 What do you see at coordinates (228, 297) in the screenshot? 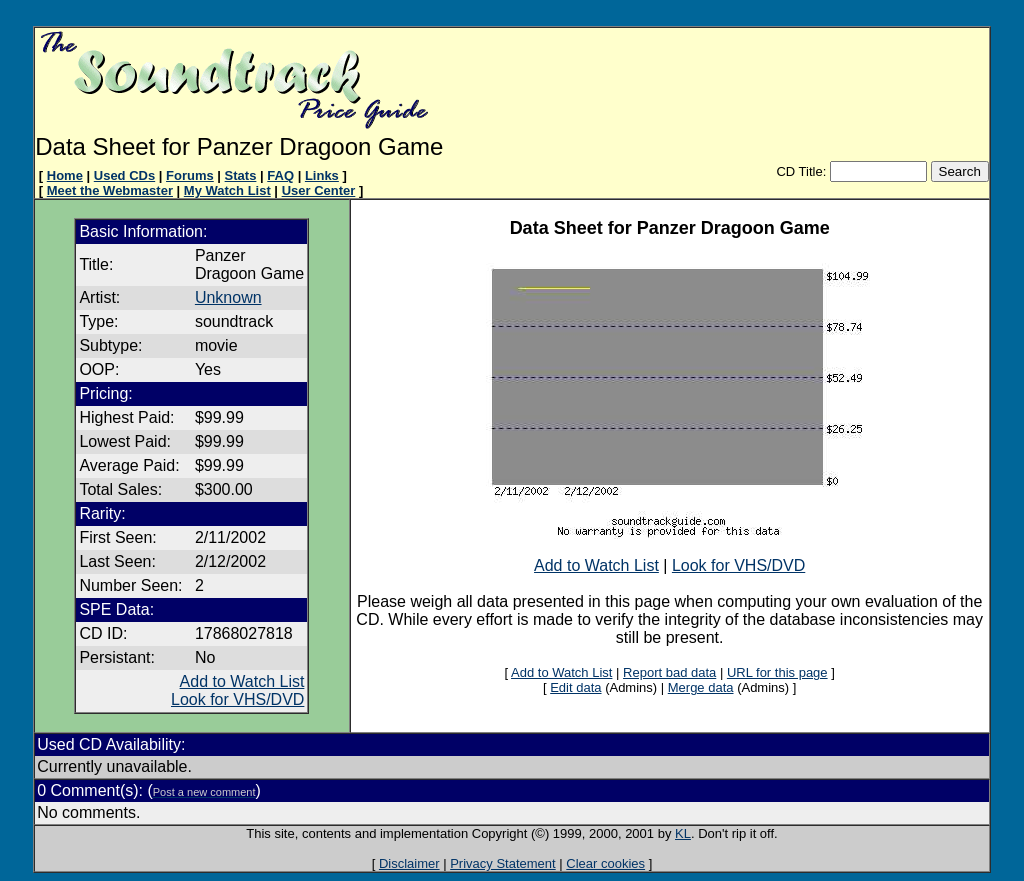
I see `Unknown` at bounding box center [228, 297].